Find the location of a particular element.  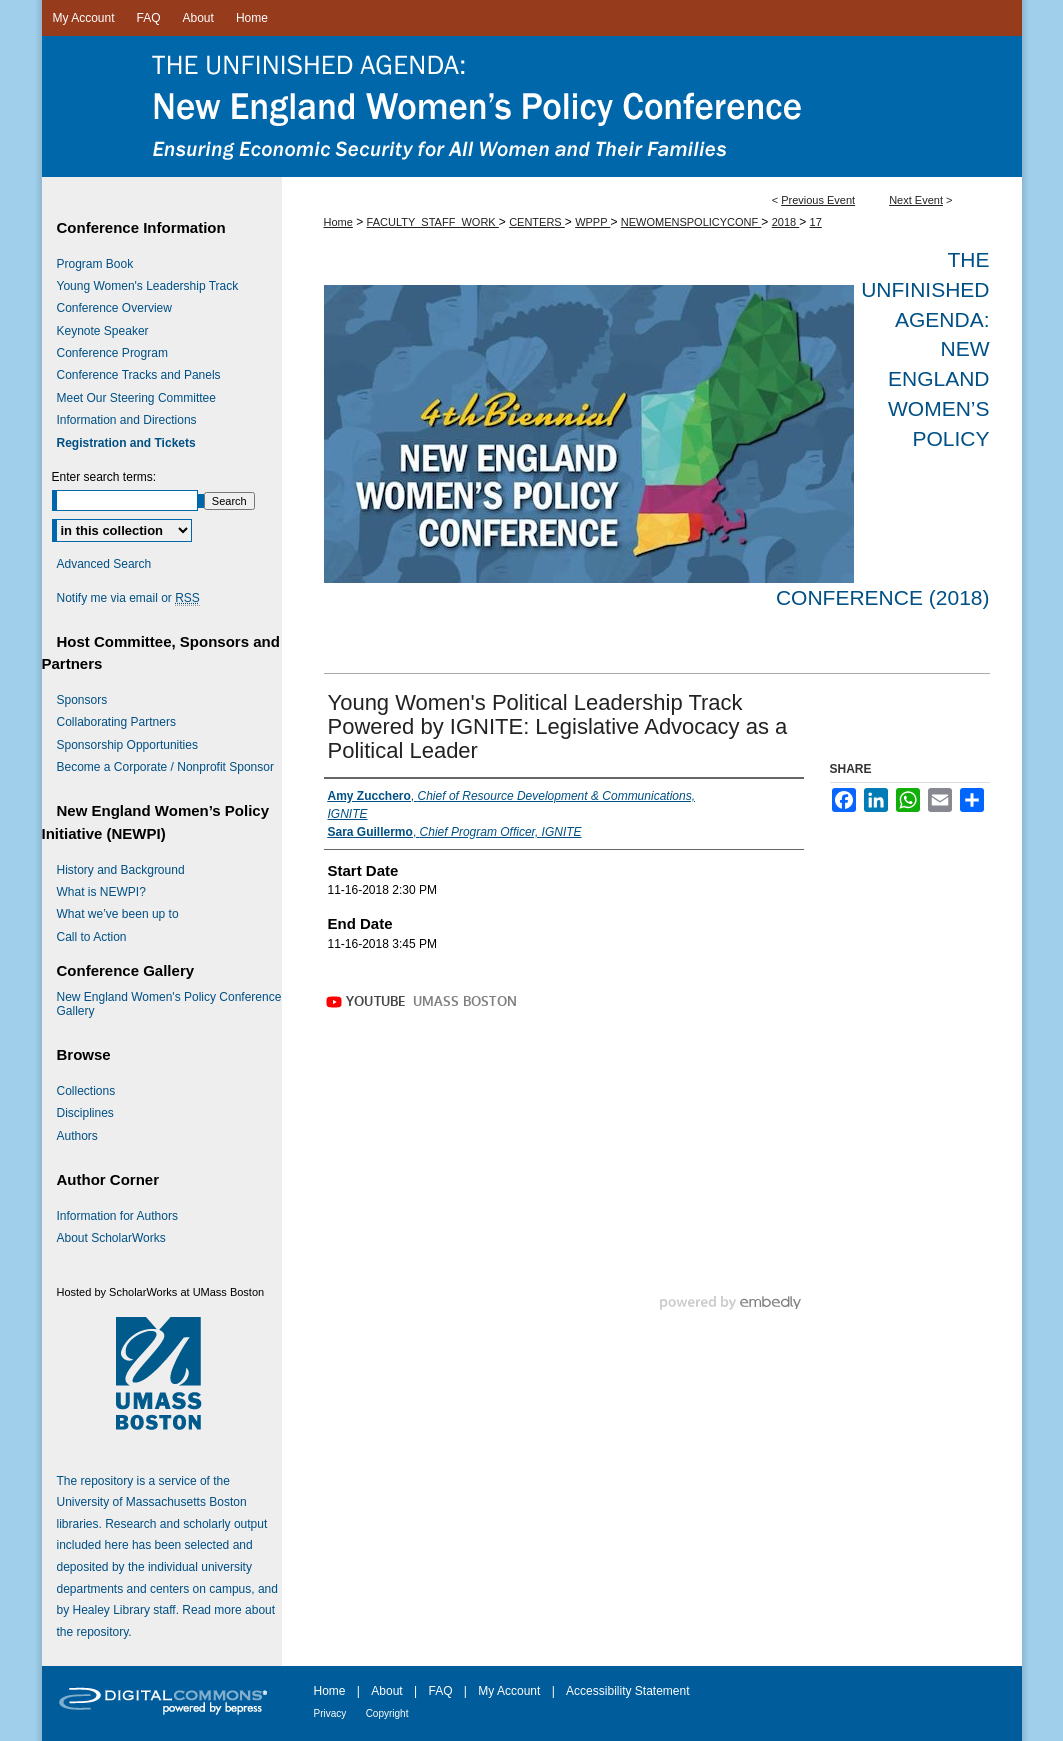

Conference Tracks and Panels is located at coordinates (139, 375).